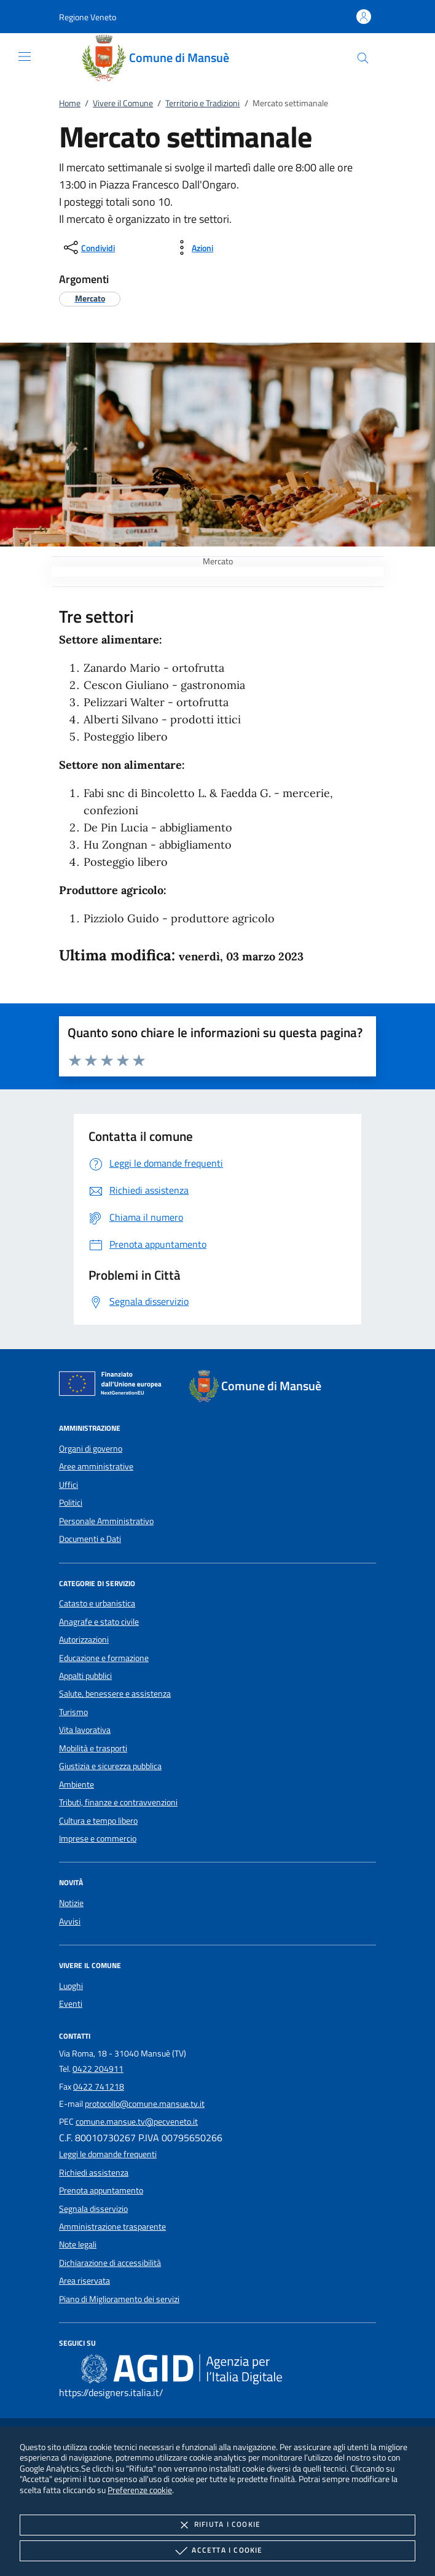 The image size is (435, 2576). I want to click on [argomento.vai Mercato], so click(90, 298).